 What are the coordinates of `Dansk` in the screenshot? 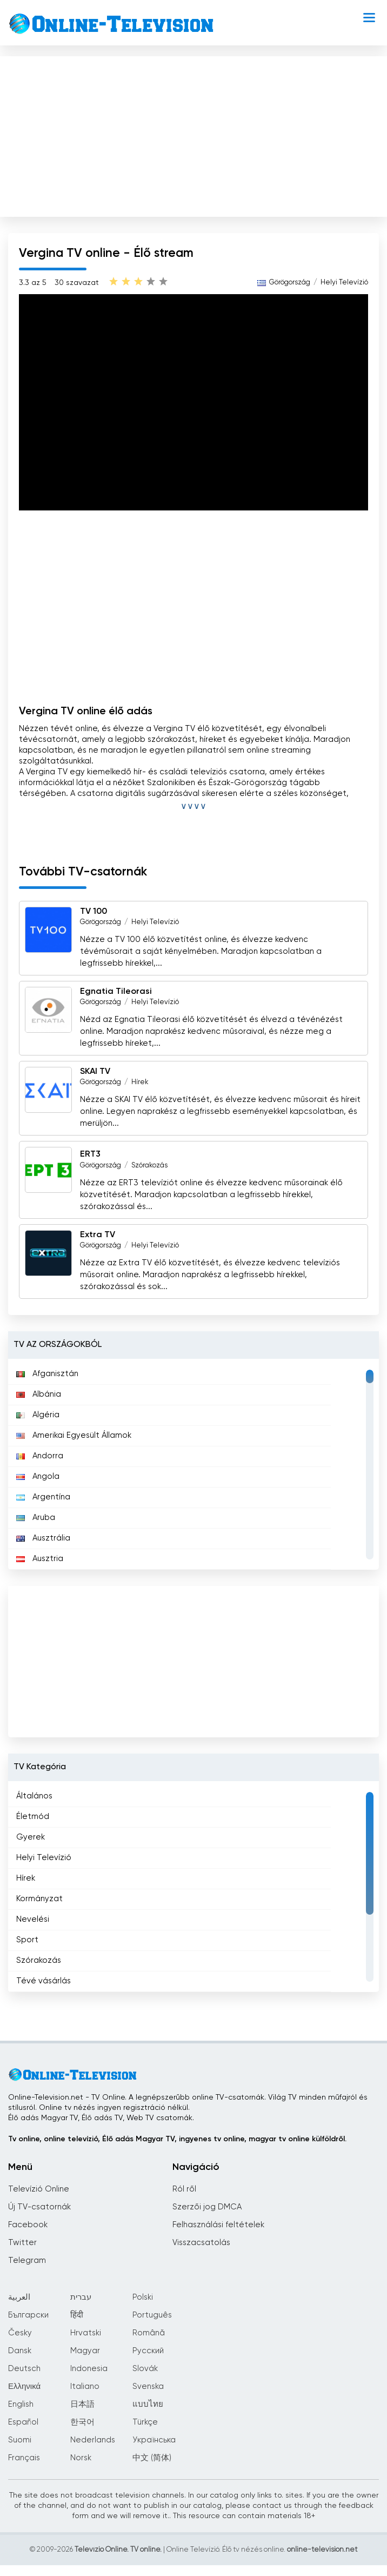 It's located at (19, 2351).